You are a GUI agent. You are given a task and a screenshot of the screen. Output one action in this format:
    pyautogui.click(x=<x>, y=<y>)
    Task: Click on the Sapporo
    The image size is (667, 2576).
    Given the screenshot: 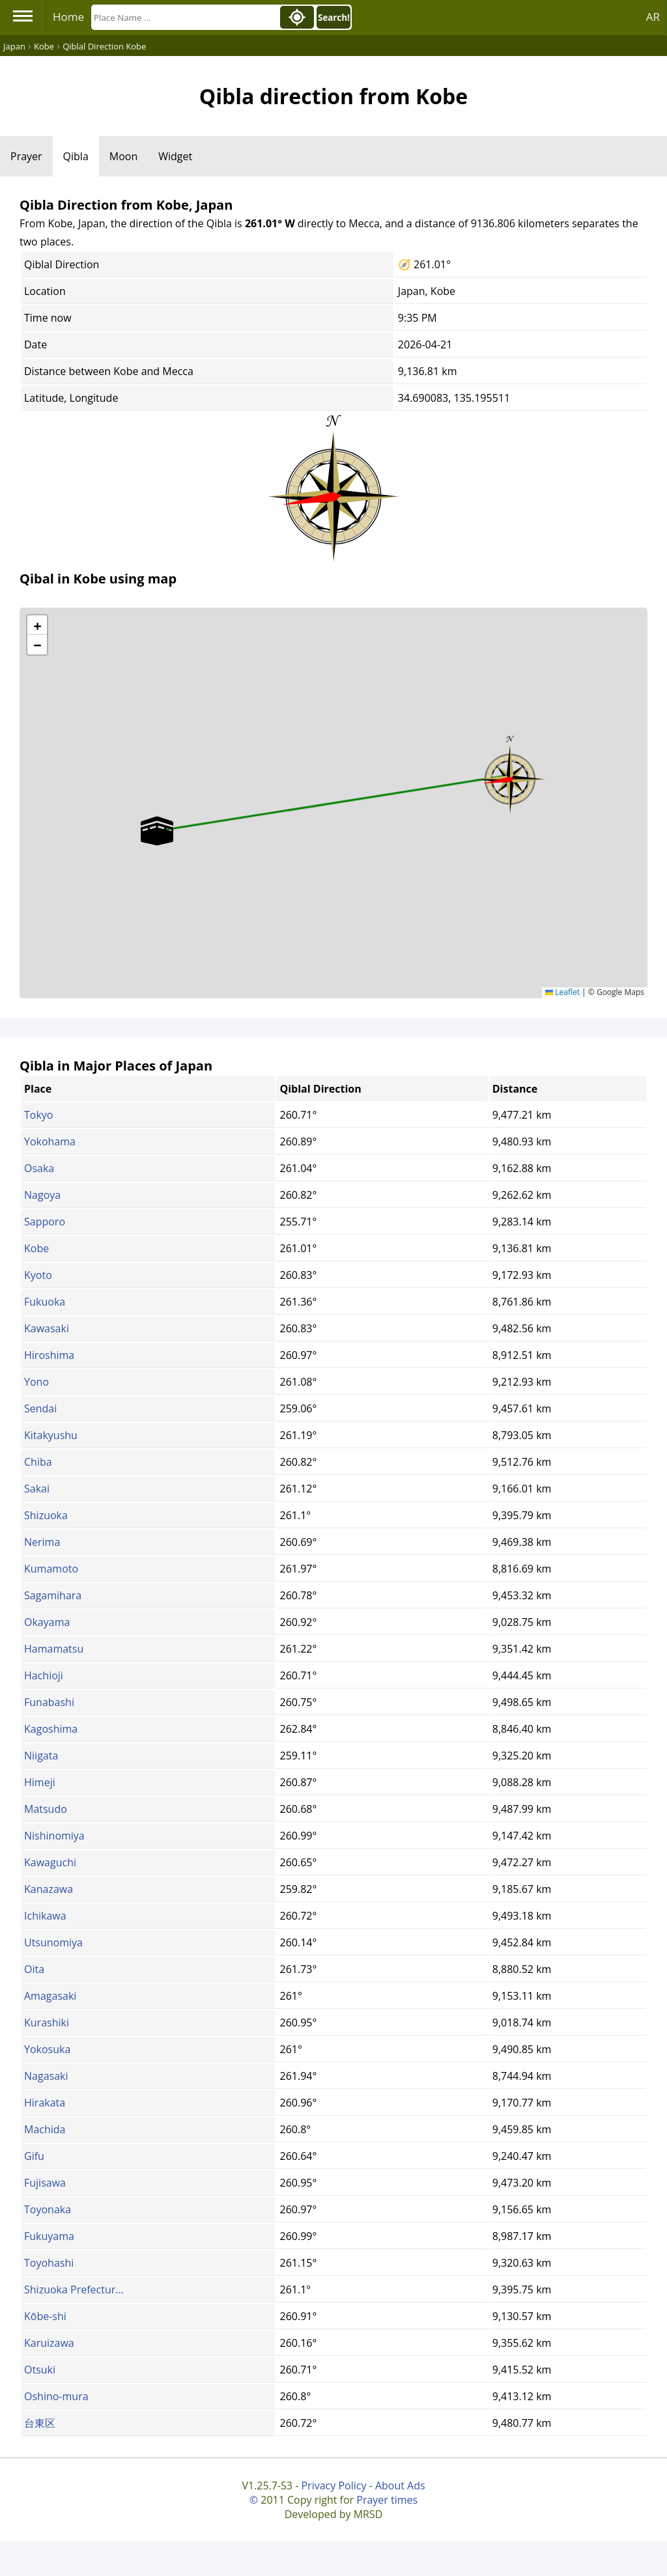 What is the action you would take?
    pyautogui.click(x=44, y=1221)
    